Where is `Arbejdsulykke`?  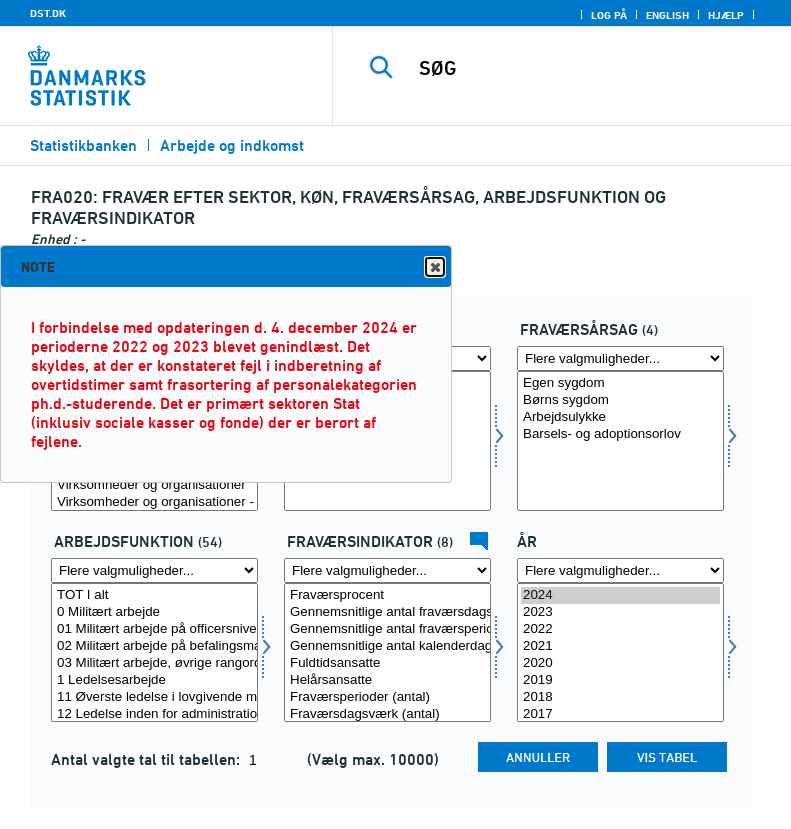 Arbejdsulykke is located at coordinates (620, 417).